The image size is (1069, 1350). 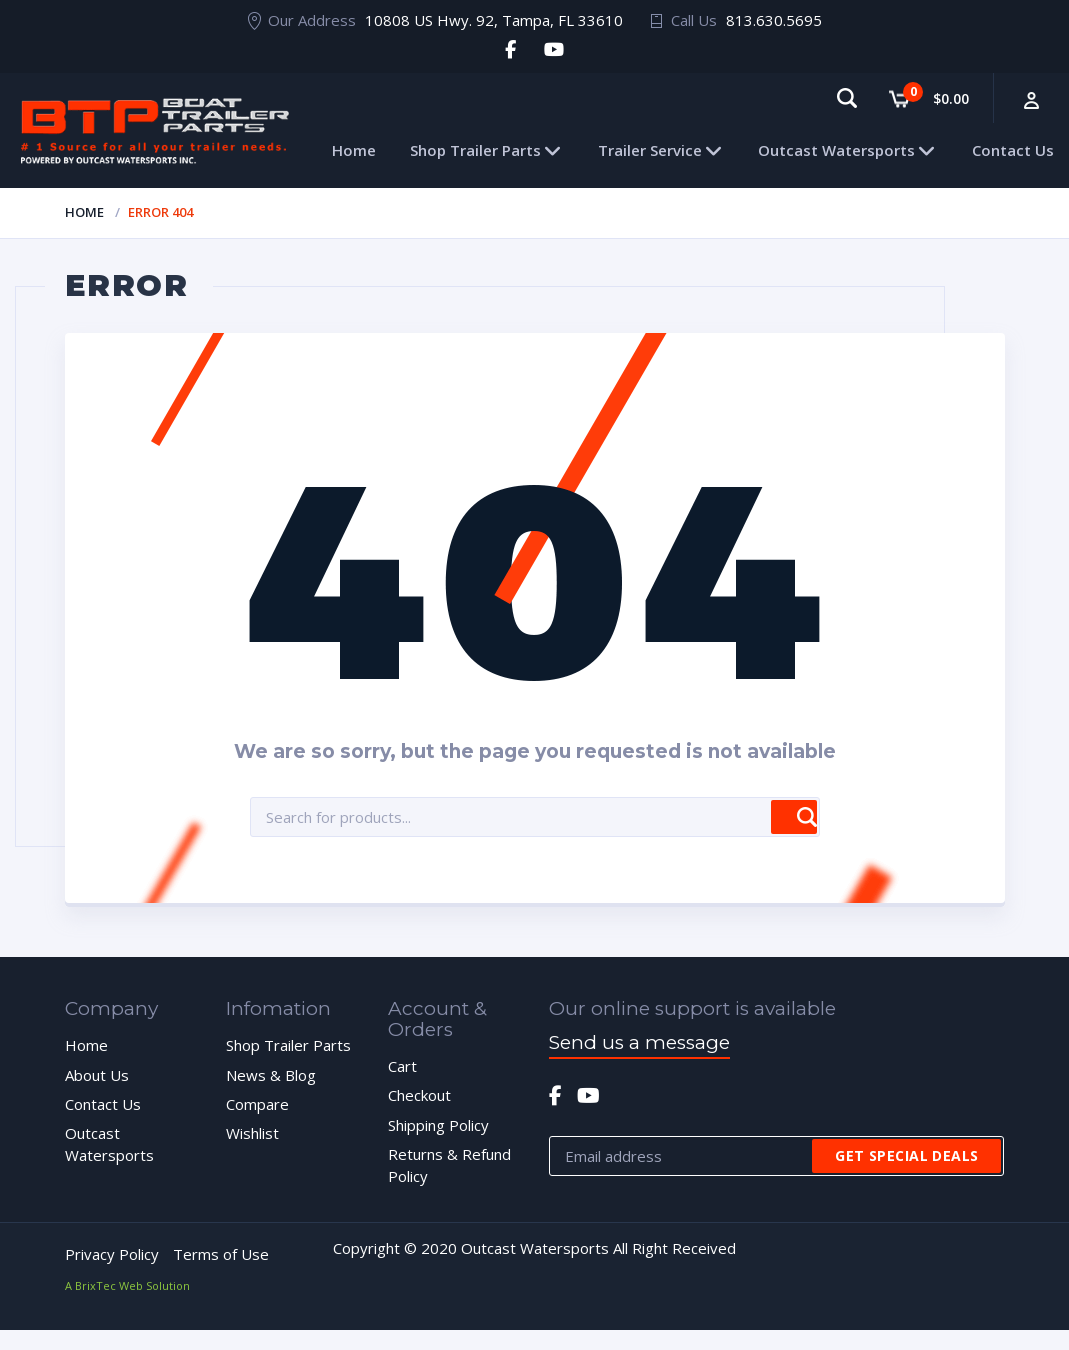 I want to click on Wishlist, so click(x=252, y=1133).